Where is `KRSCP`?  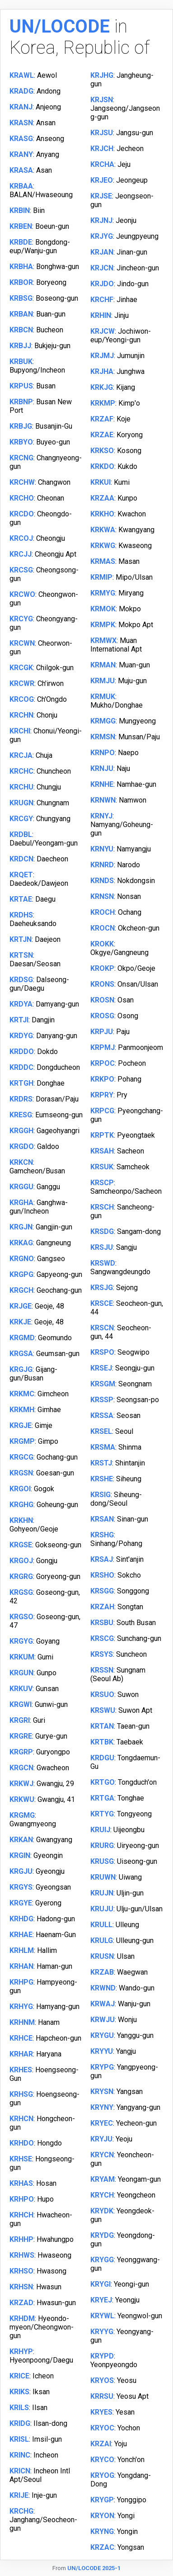 KRSCP is located at coordinates (102, 1182).